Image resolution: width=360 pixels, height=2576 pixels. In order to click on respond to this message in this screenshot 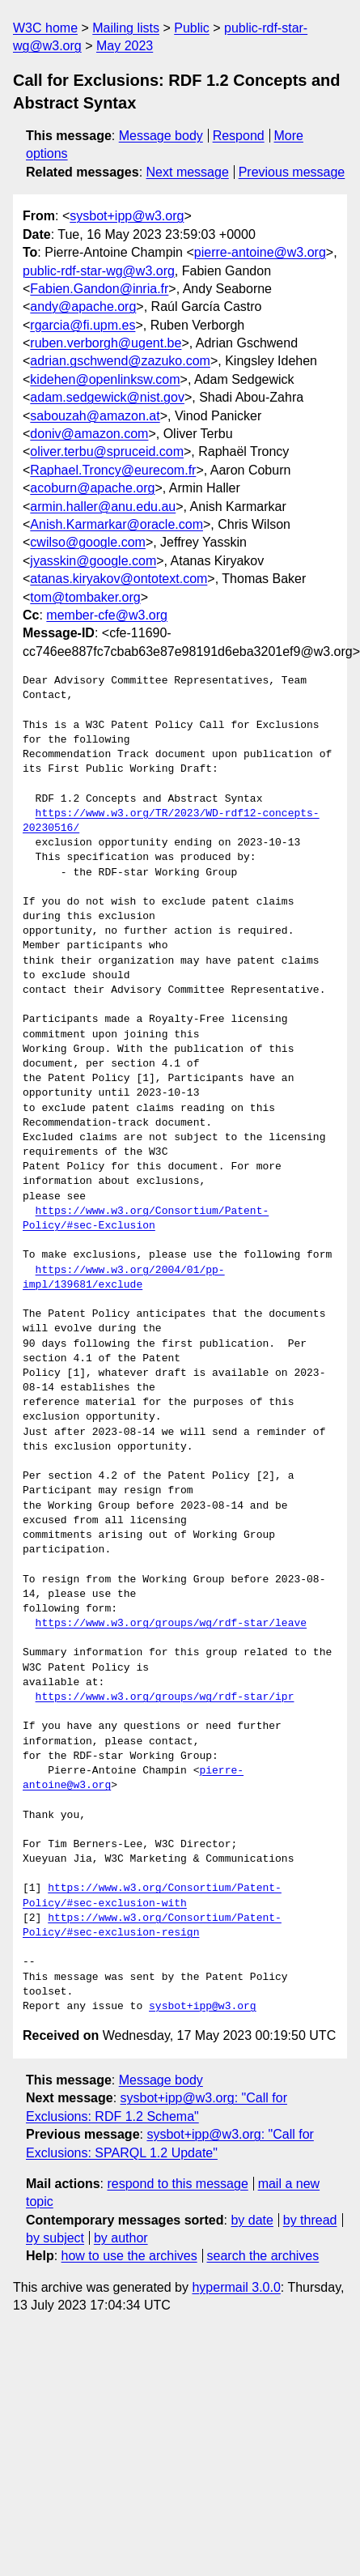, I will do `click(177, 2184)`.